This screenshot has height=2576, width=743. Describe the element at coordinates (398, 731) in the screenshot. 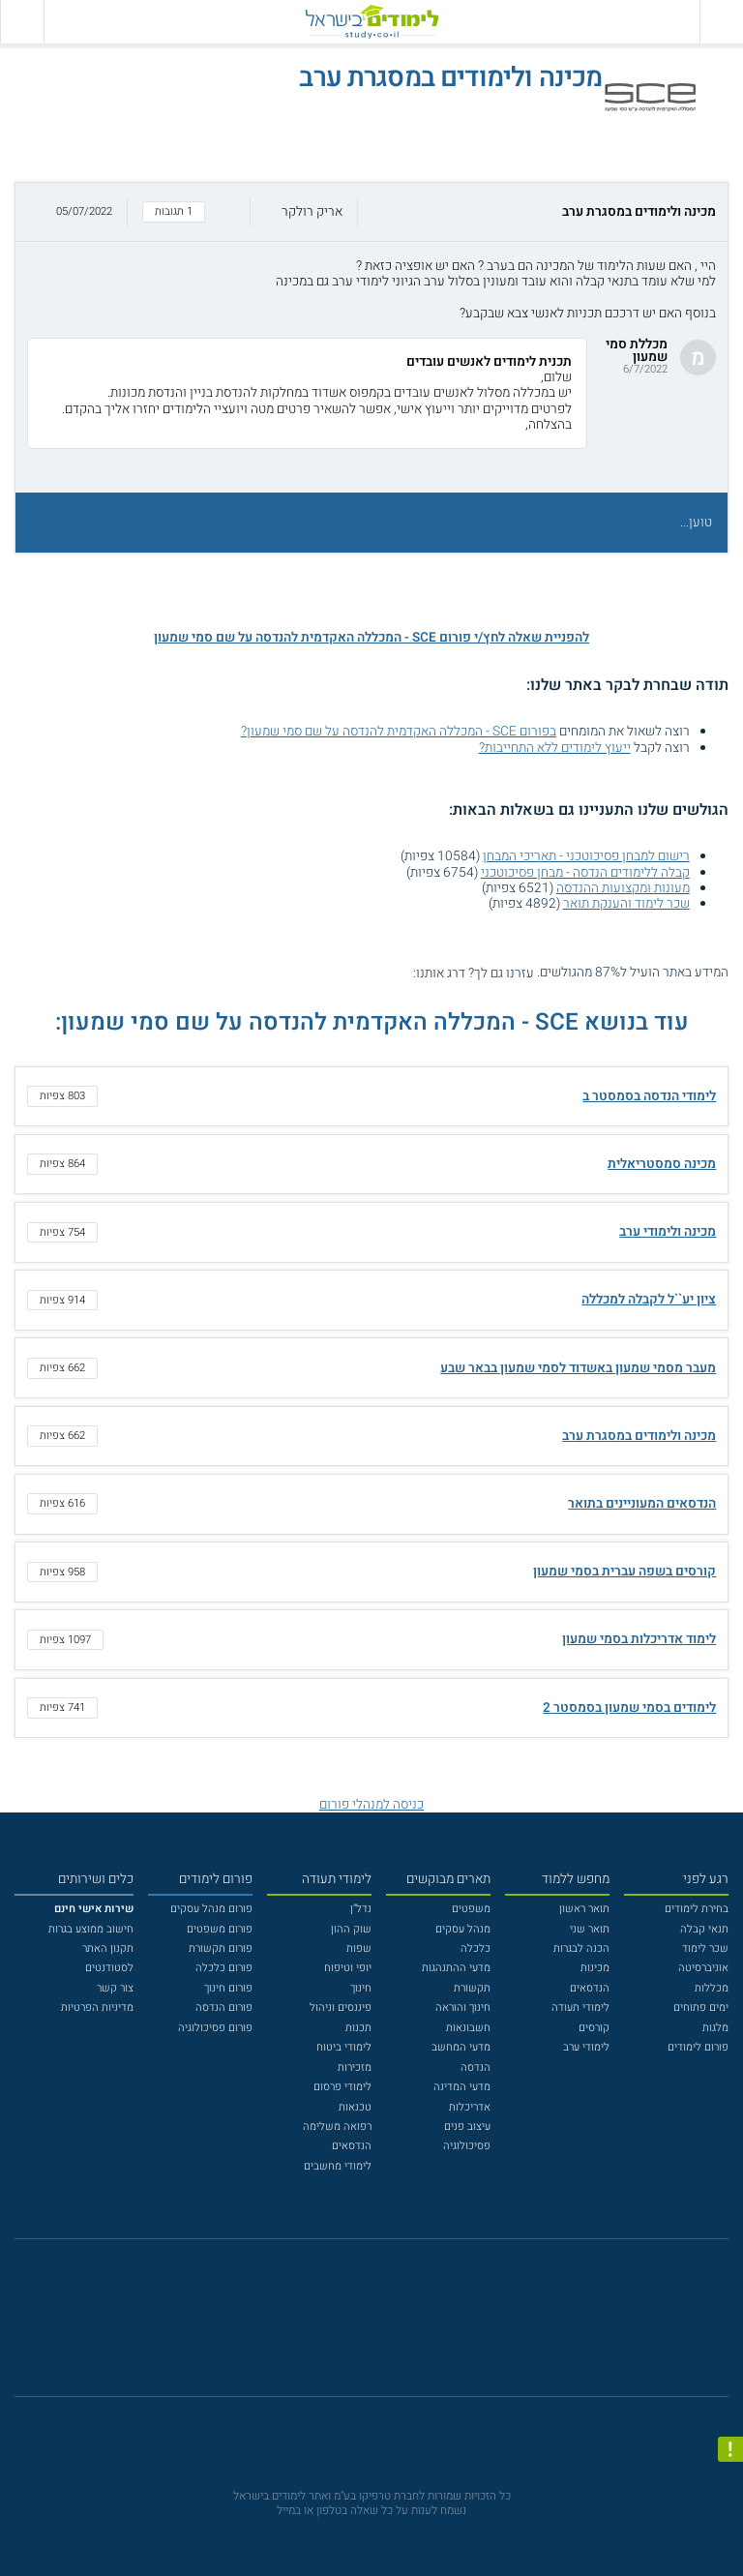

I see `בפורום SCE - המכללה האקדמית להנדסה על שם סמי שמעון?` at that location.